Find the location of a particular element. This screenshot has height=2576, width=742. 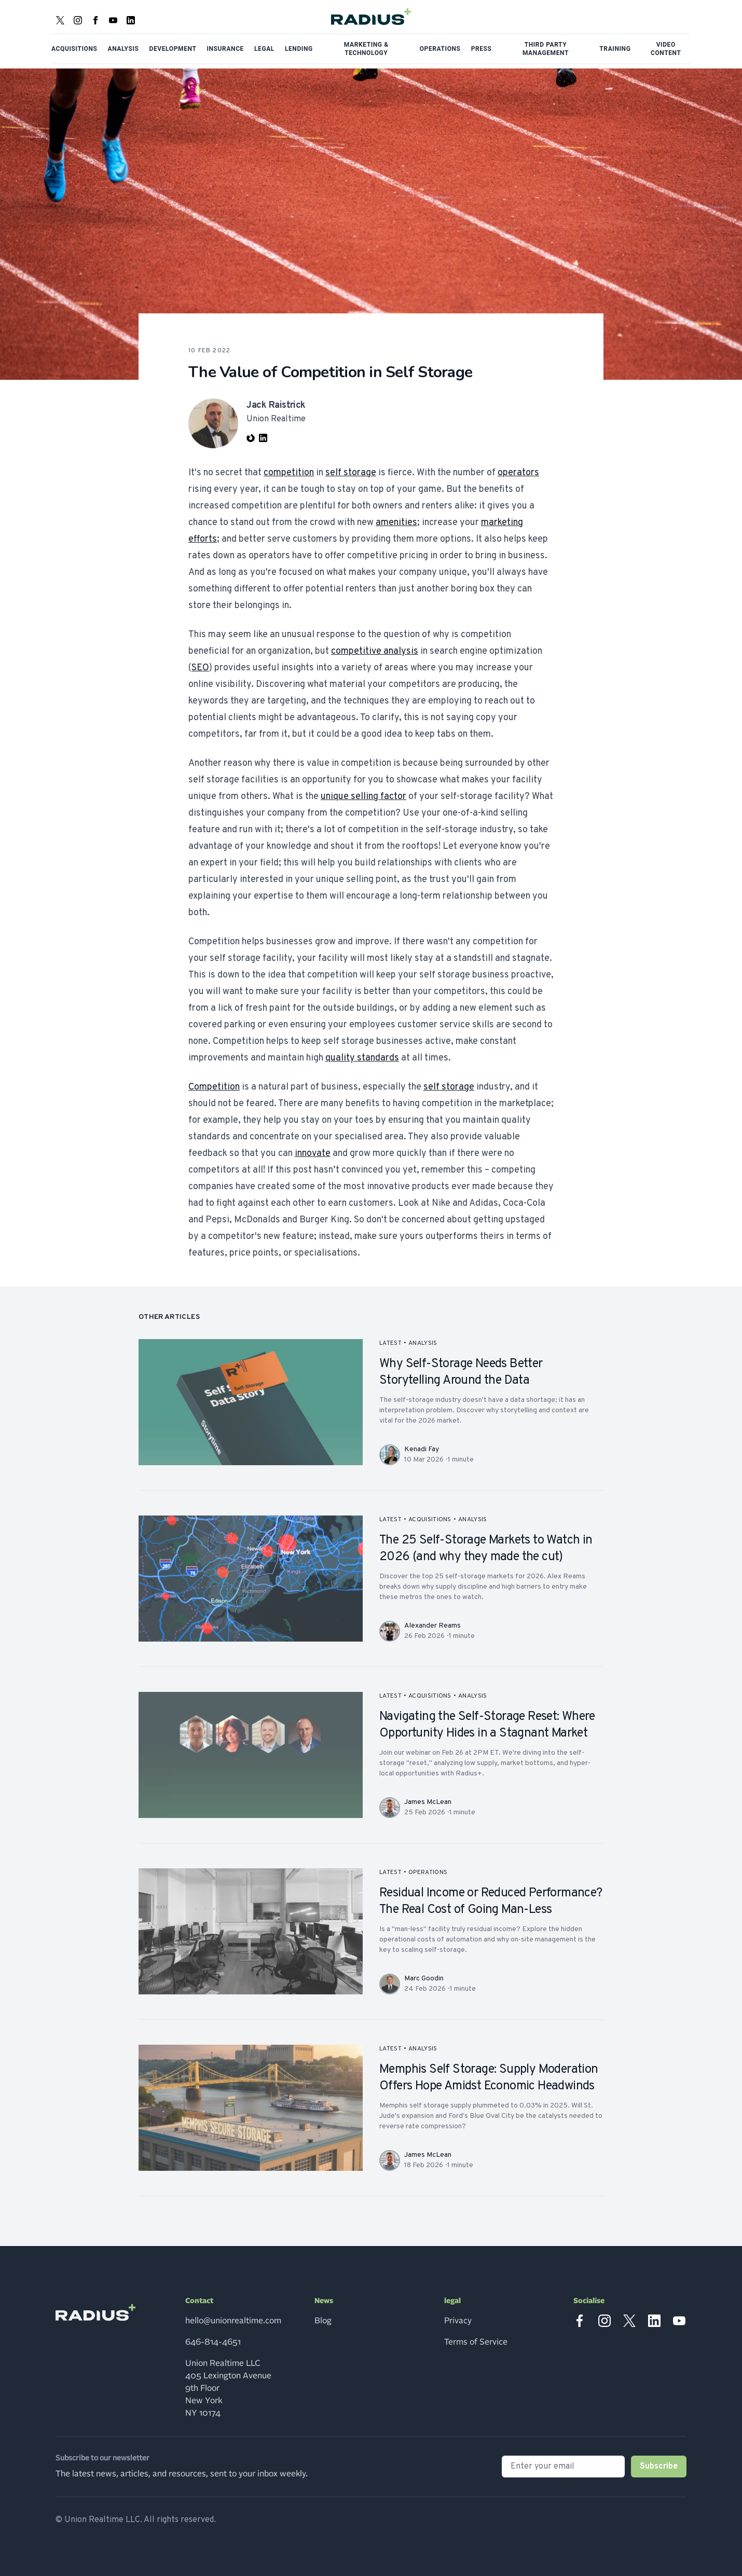

Marc Goodin is located at coordinates (424, 1978).